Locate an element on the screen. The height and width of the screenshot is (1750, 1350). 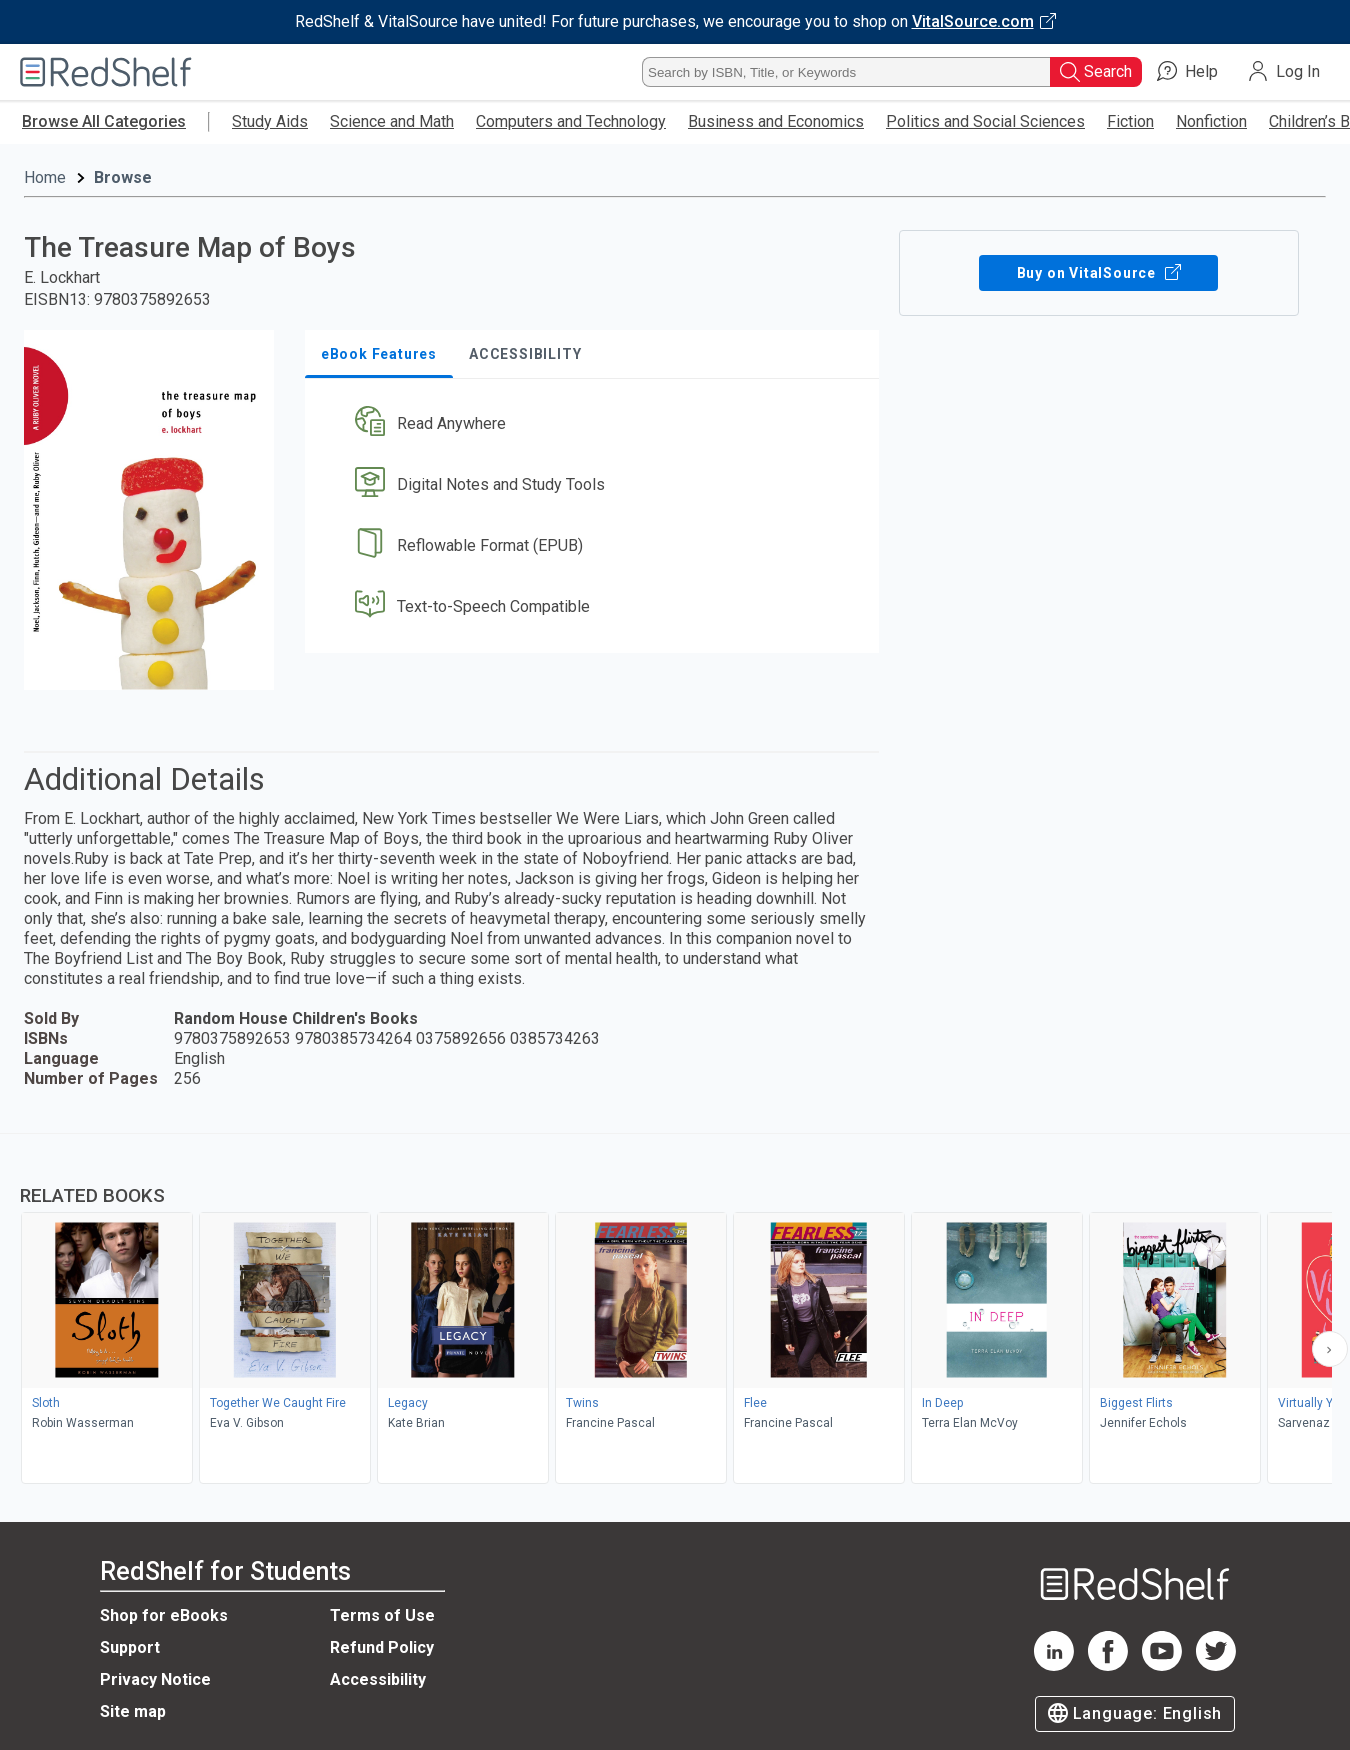
[button] is located at coordinates (596, 424).